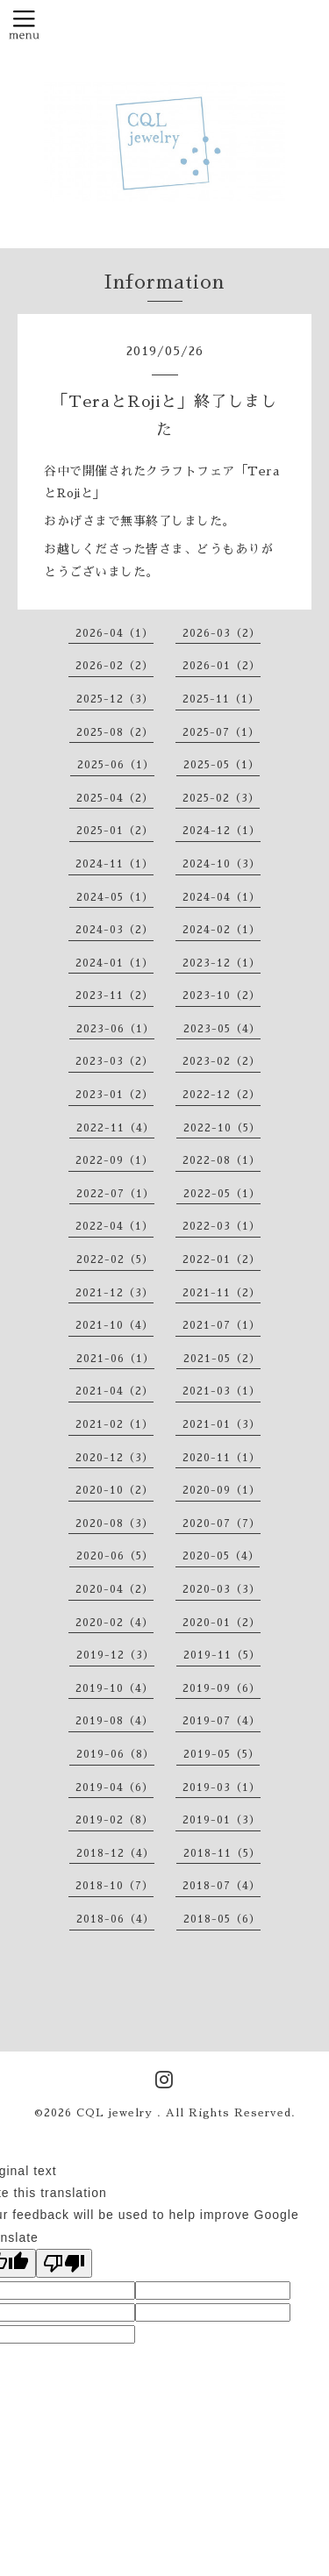 This screenshot has width=329, height=2576. Describe the element at coordinates (221, 929) in the screenshot. I see `2024-02（1）` at that location.